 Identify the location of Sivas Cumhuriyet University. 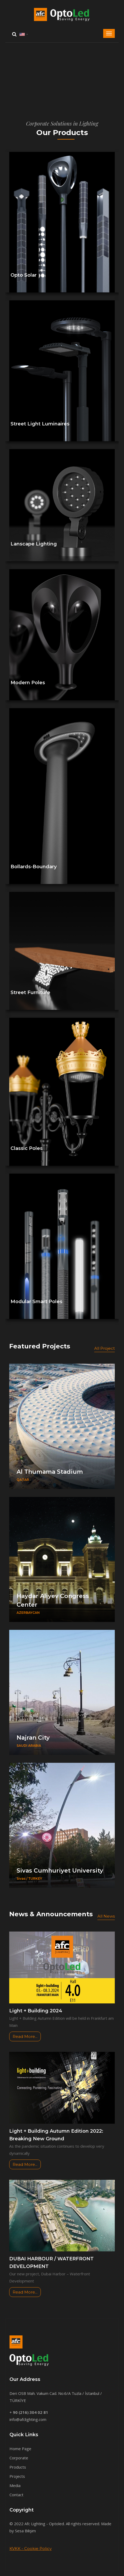
(60, 1870).